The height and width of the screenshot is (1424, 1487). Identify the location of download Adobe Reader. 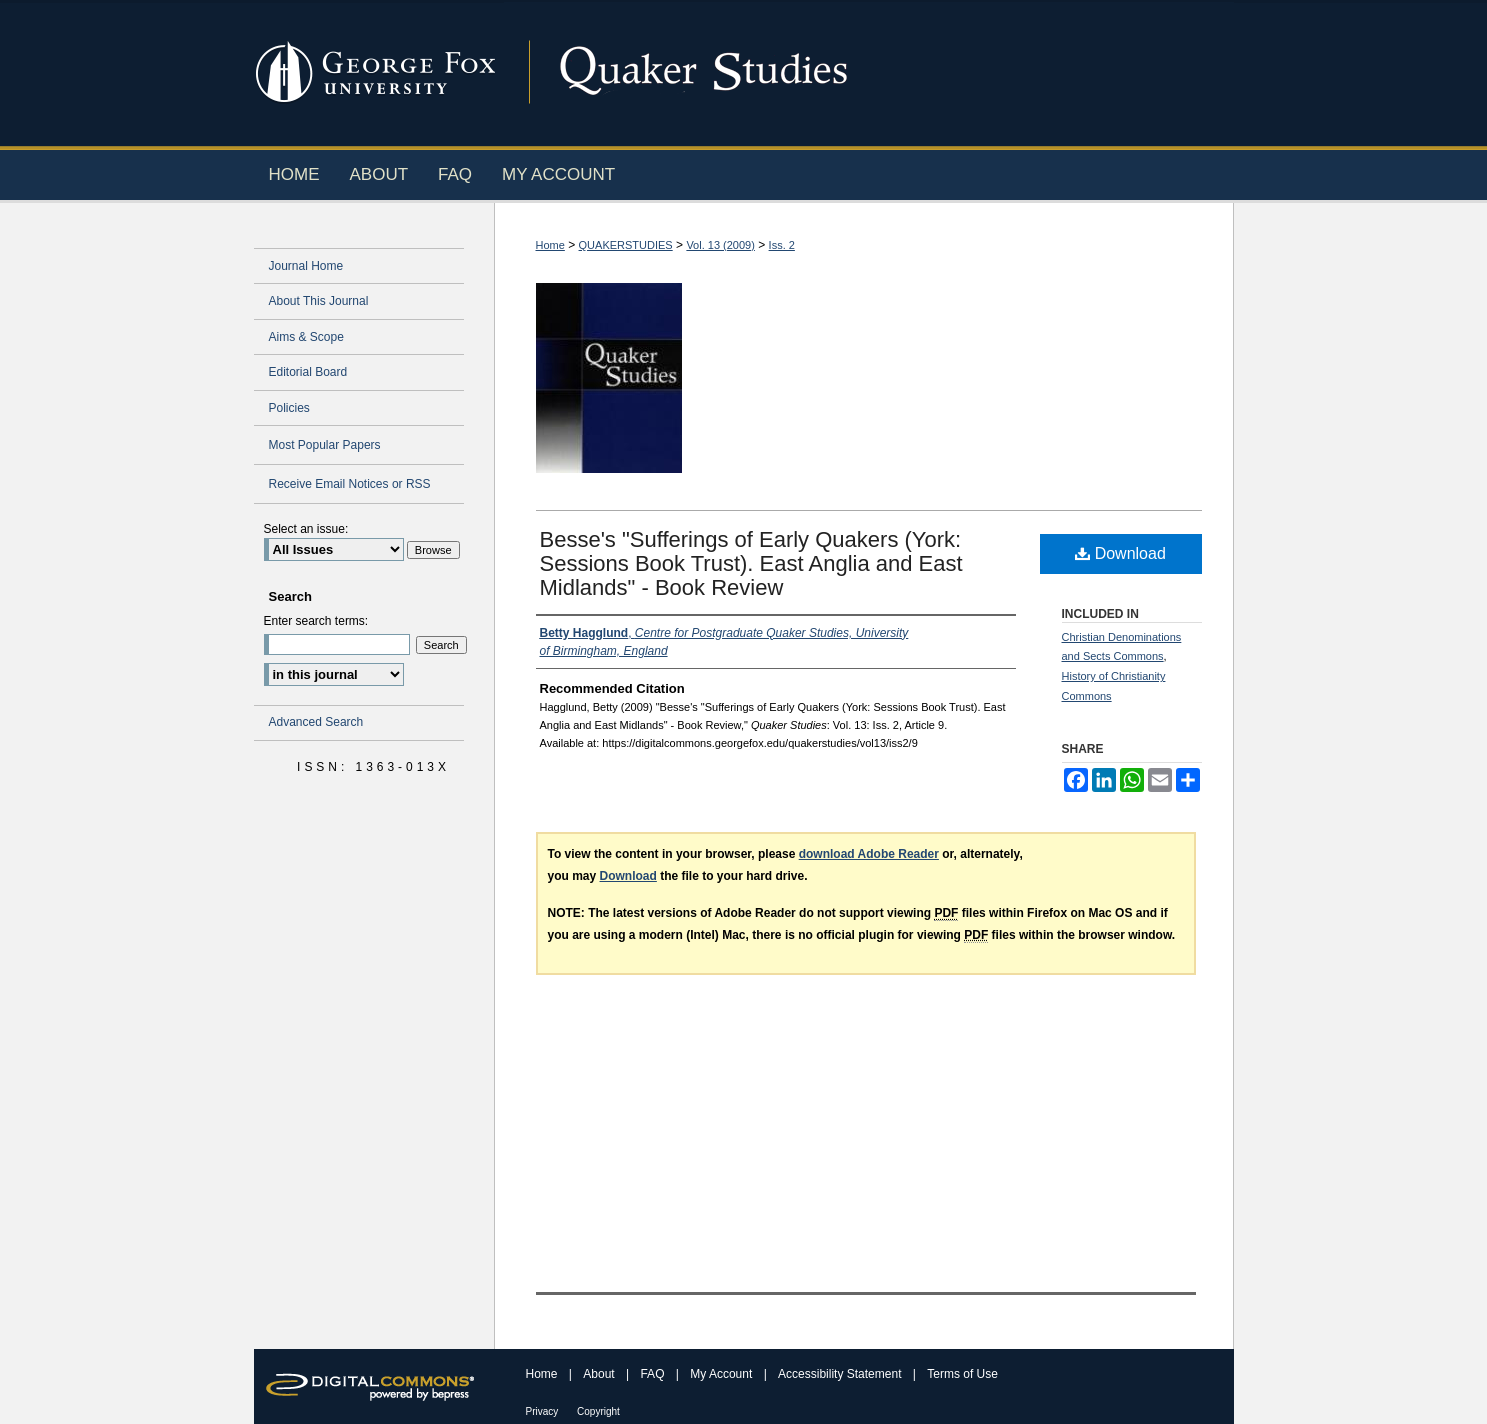
(869, 854).